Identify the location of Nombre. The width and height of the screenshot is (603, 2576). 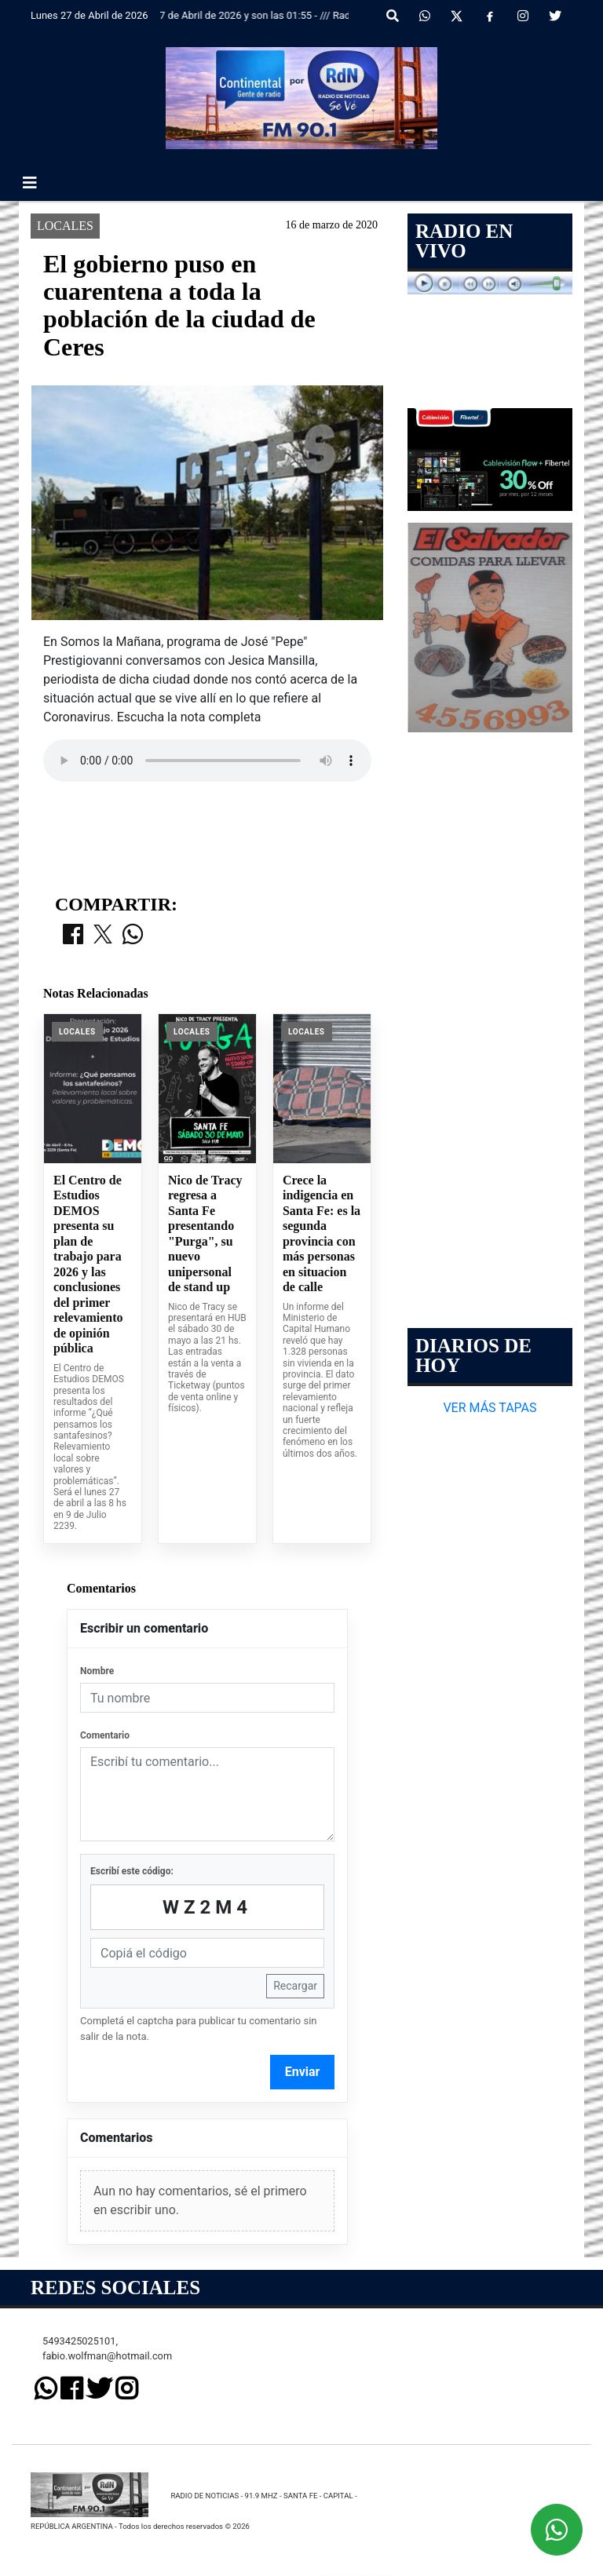
(97, 2442).